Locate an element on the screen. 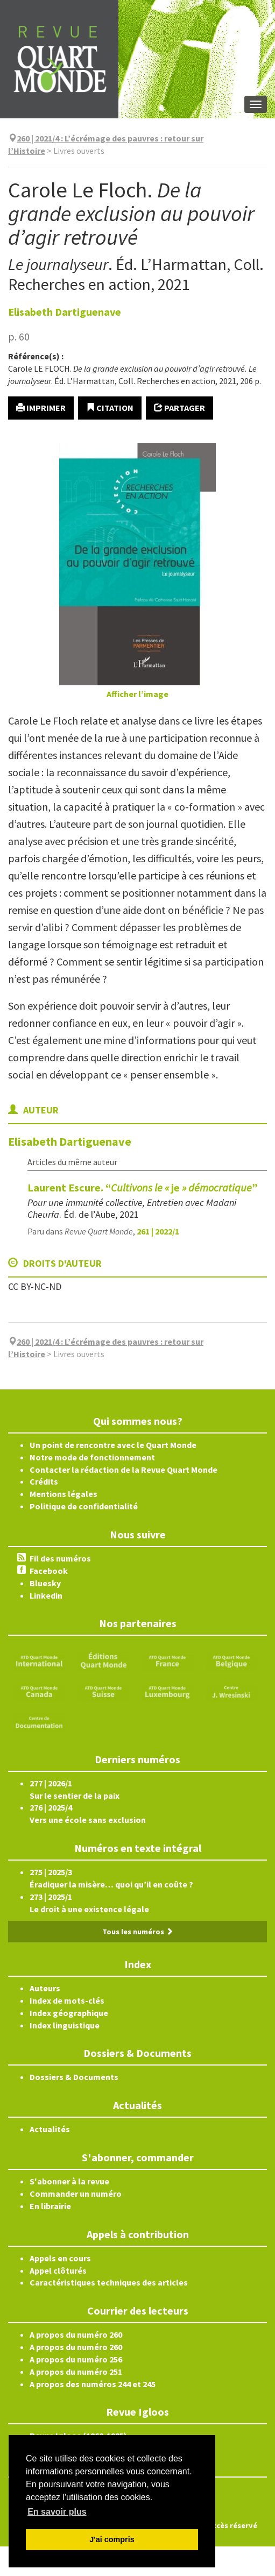  Index de mots-clés is located at coordinates (67, 2000).